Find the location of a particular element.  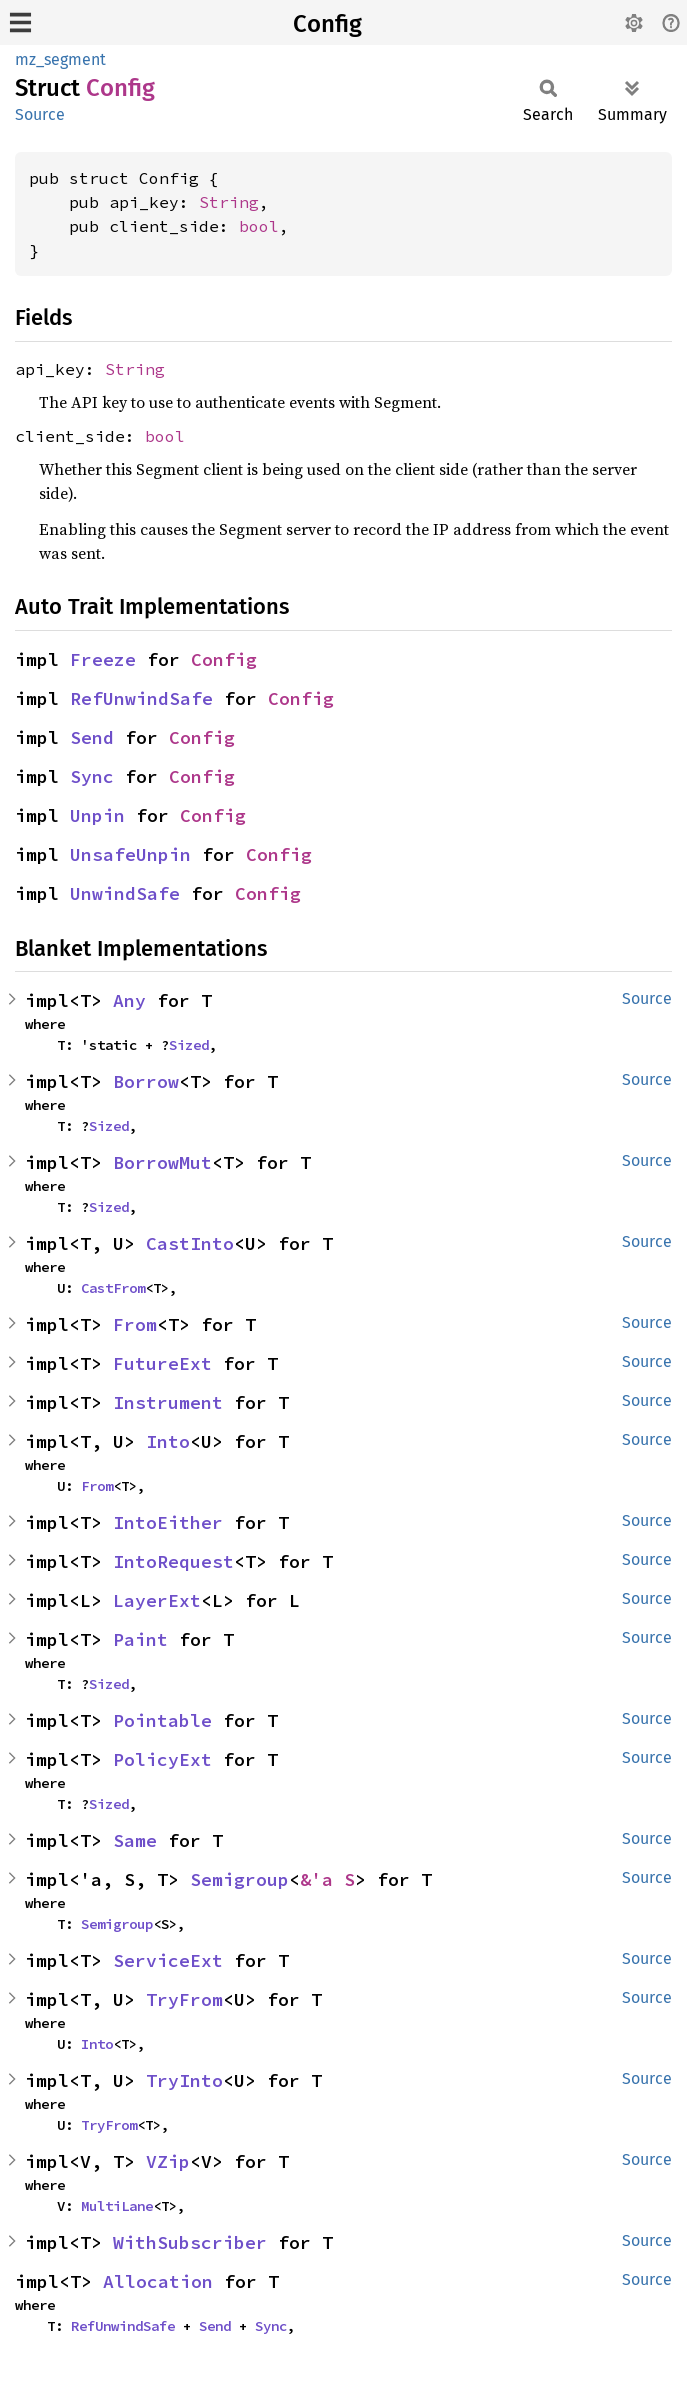

Same is located at coordinates (135, 1840).